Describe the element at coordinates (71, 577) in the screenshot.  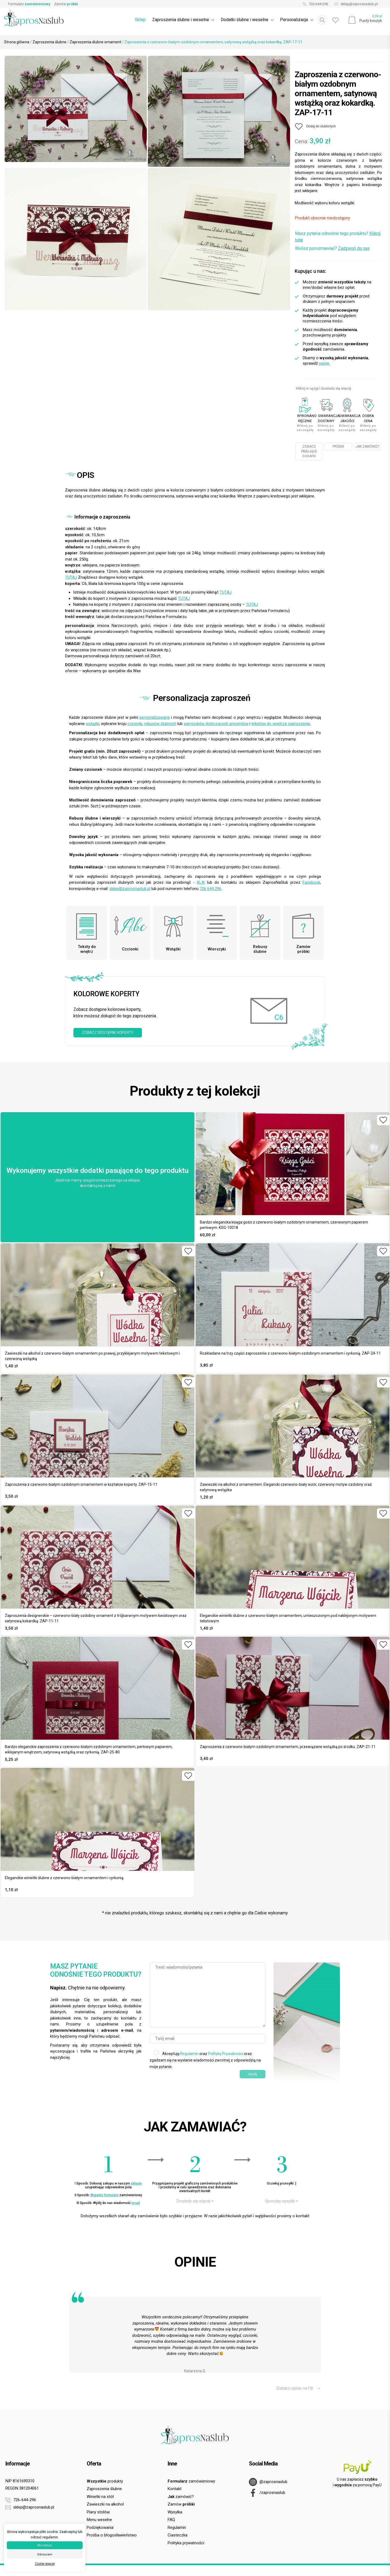
I see `TUTAJ` at that location.